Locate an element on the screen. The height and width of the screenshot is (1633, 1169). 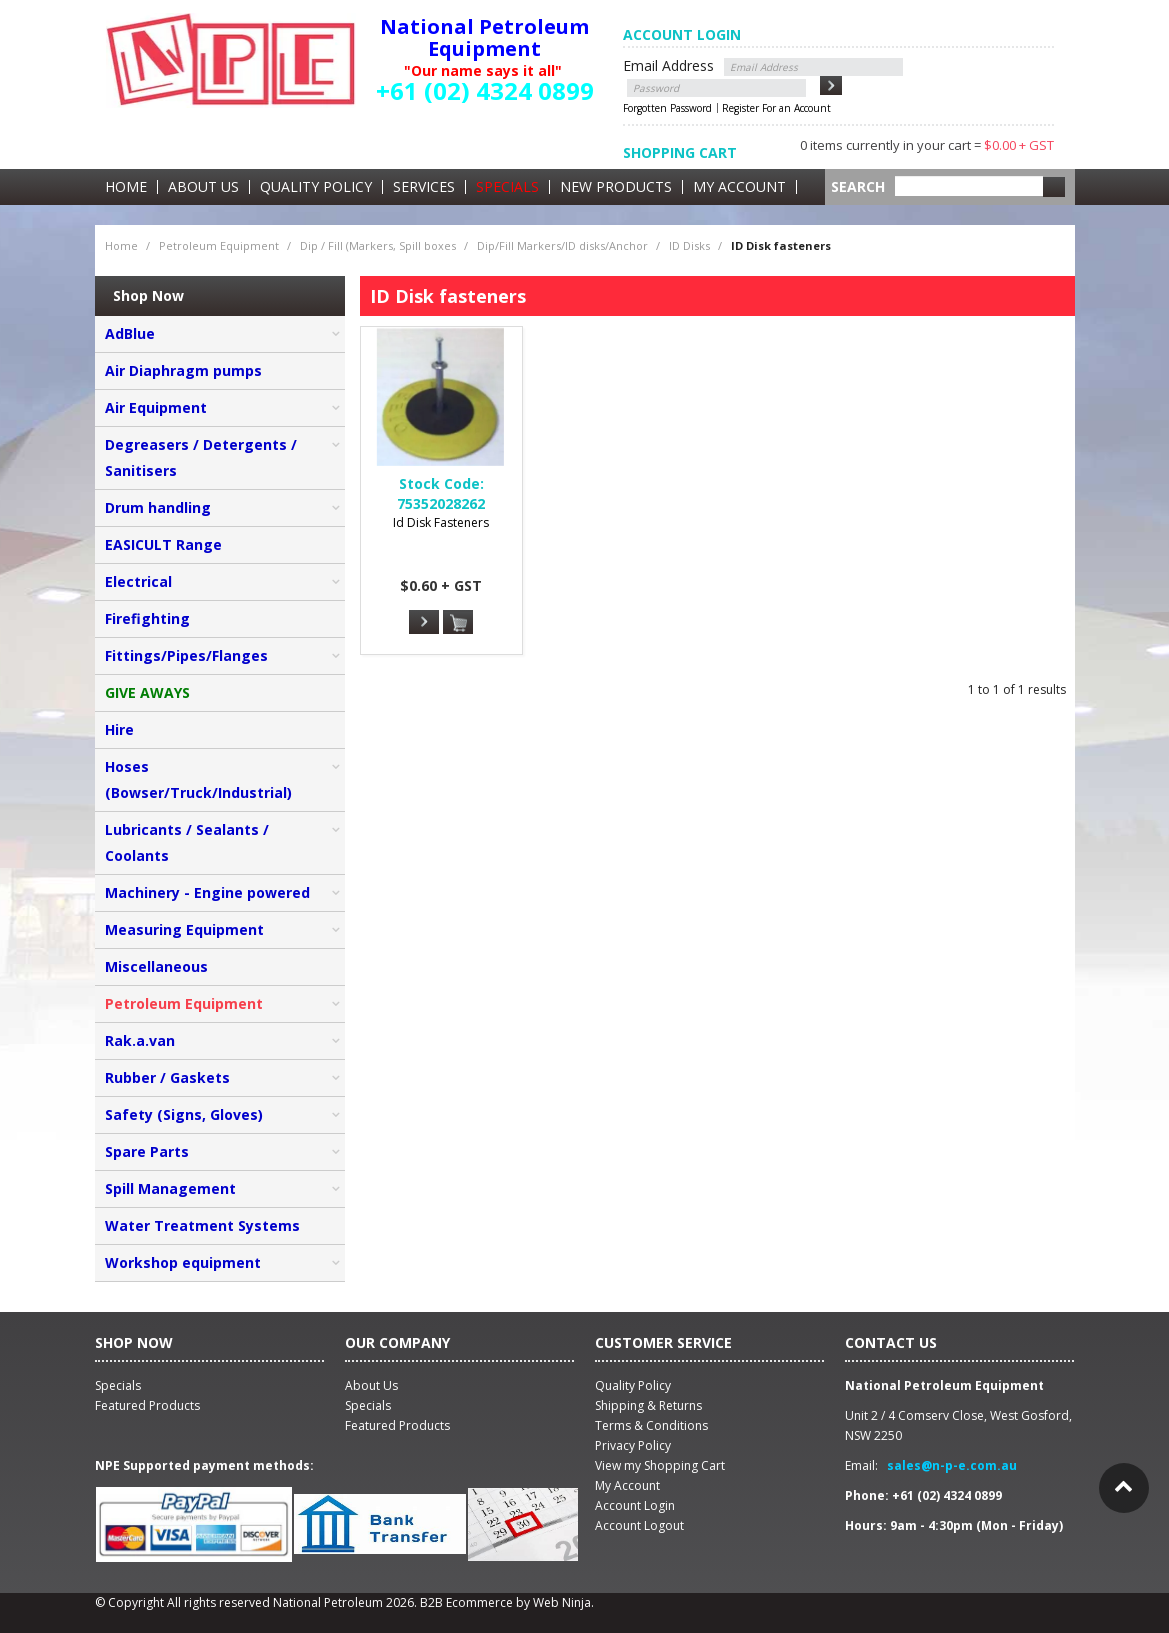
About Us is located at coordinates (203, 187).